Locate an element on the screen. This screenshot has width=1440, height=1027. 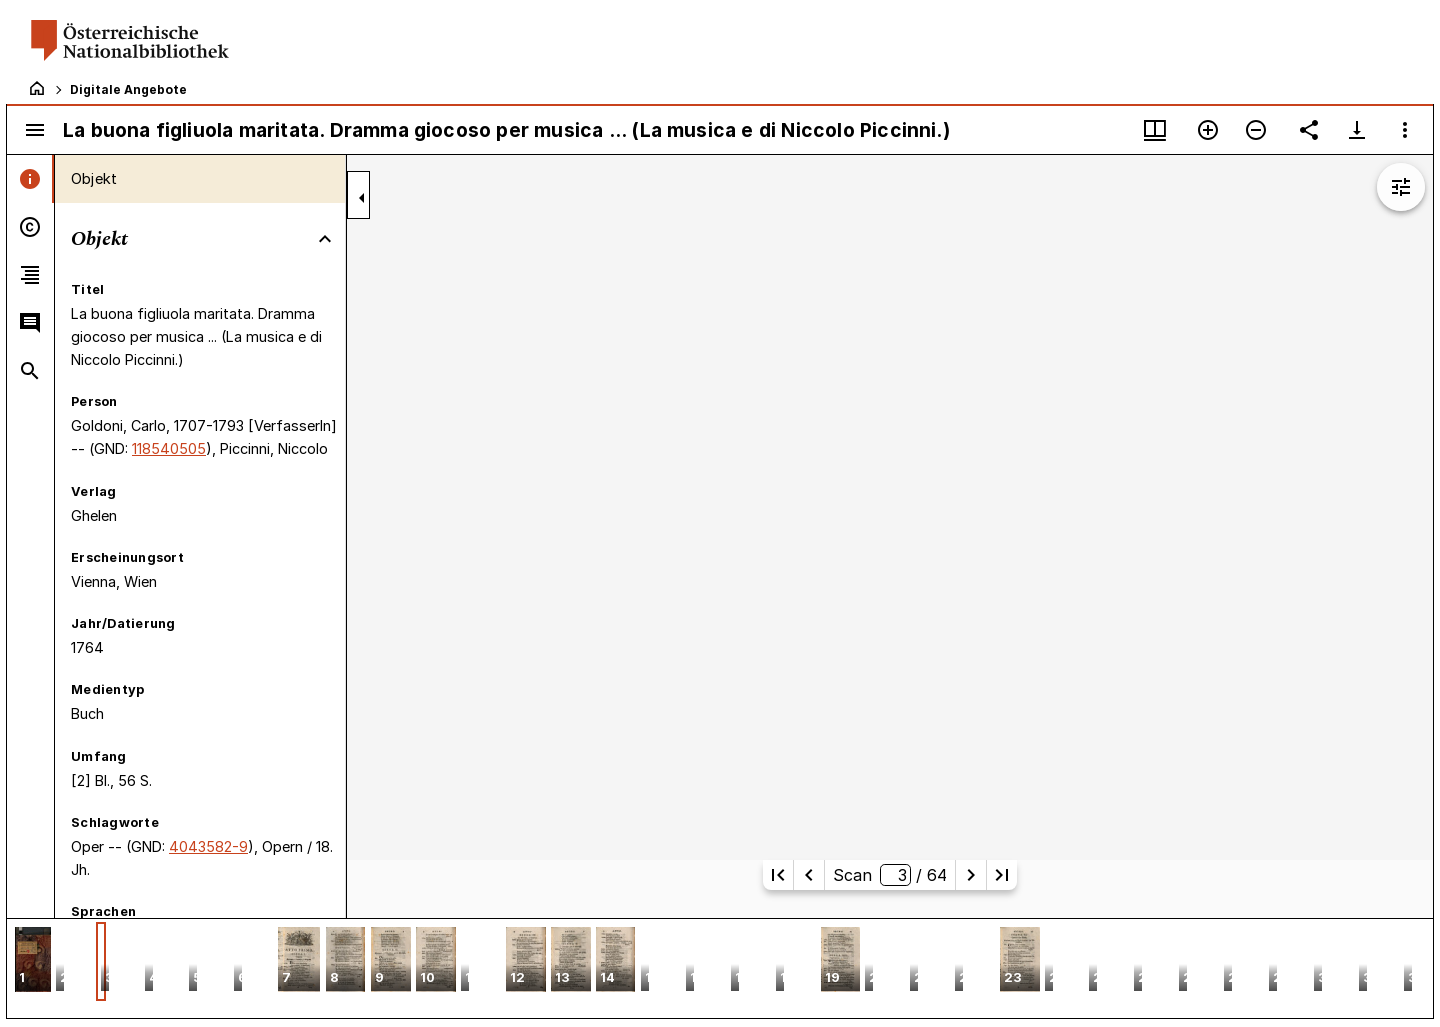
[Link auf diese Seite teilen] is located at coordinates (1309, 130).